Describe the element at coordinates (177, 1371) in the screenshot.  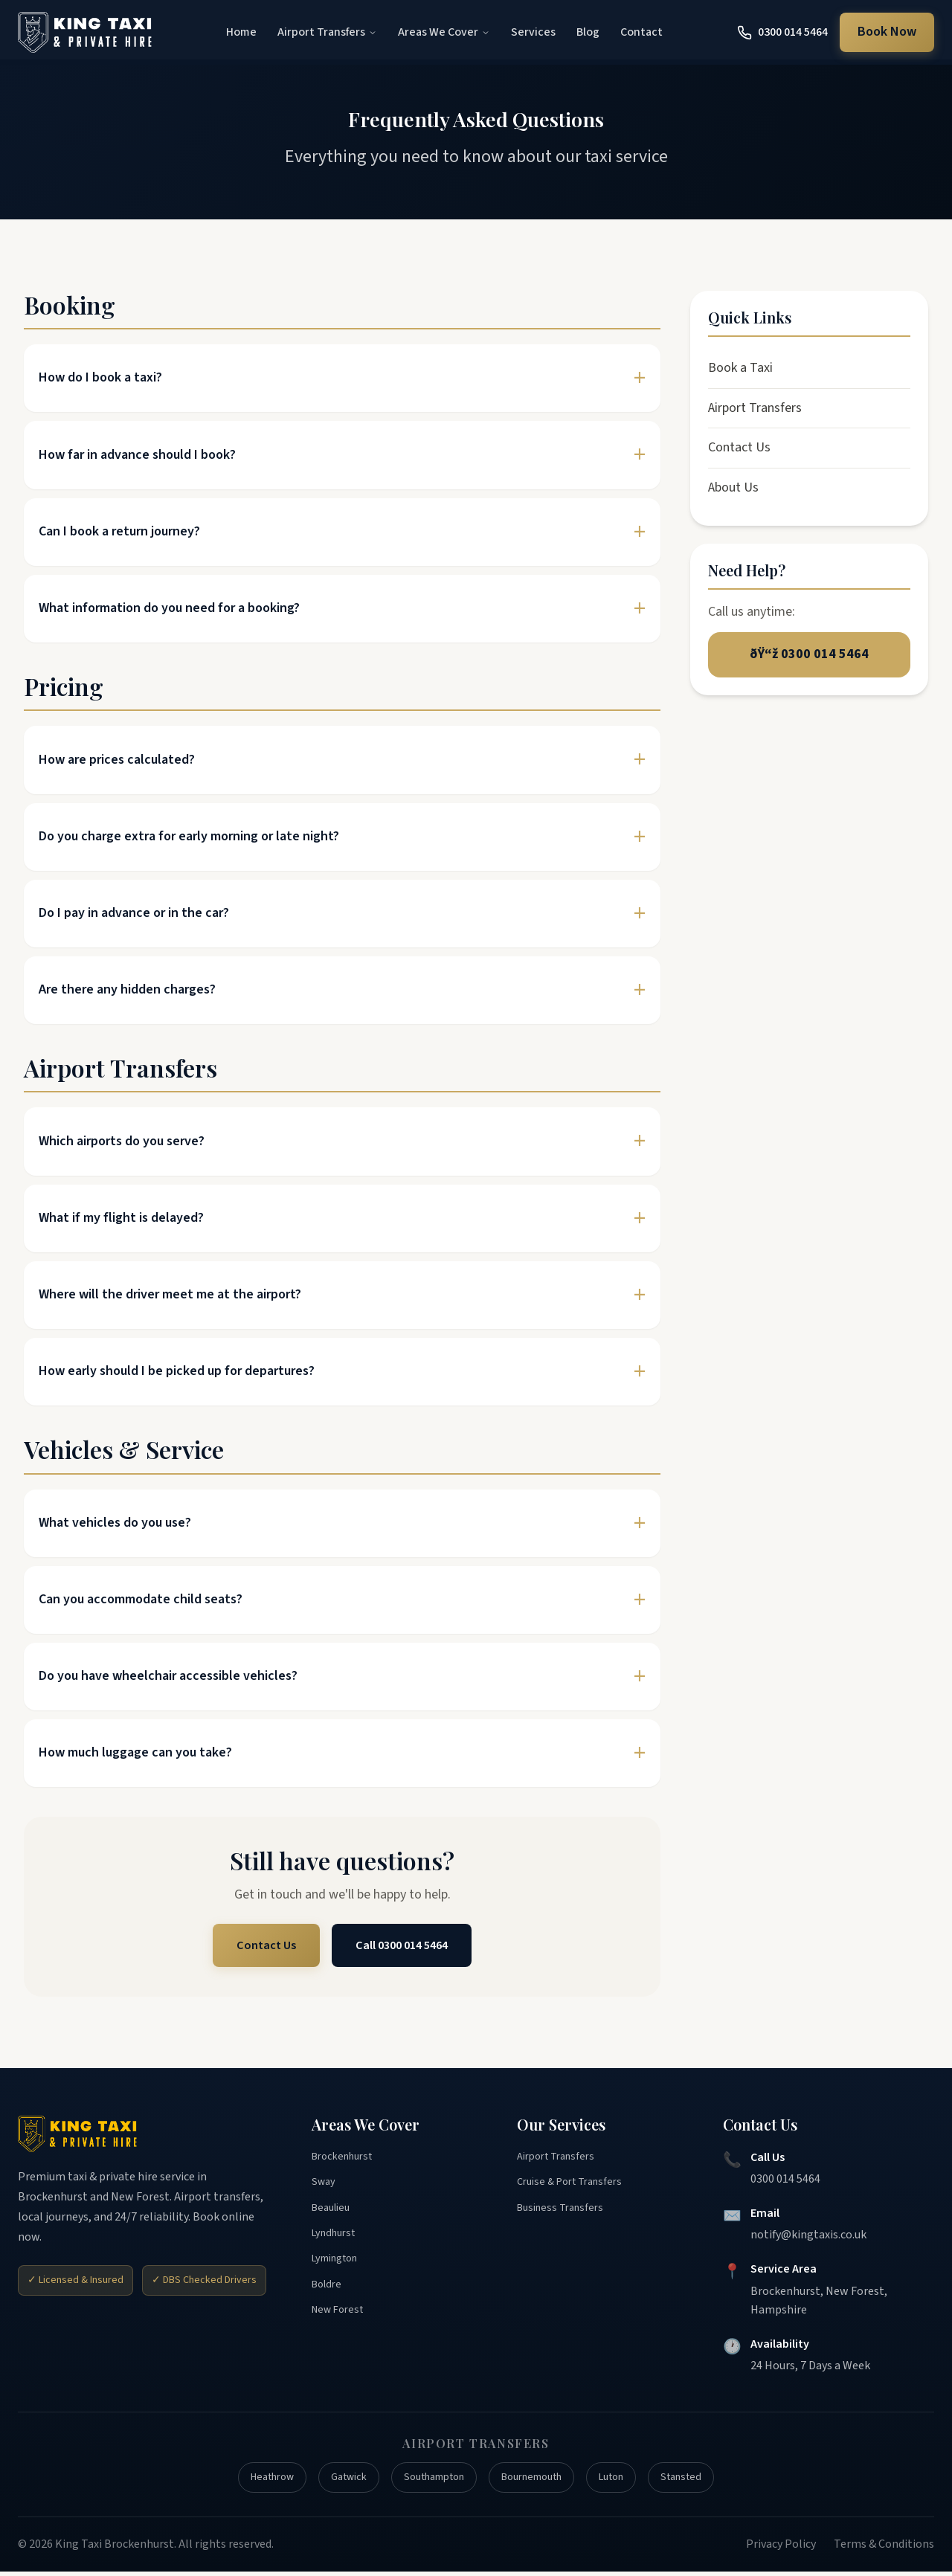
I see `How early should I be picked up for departures?` at that location.